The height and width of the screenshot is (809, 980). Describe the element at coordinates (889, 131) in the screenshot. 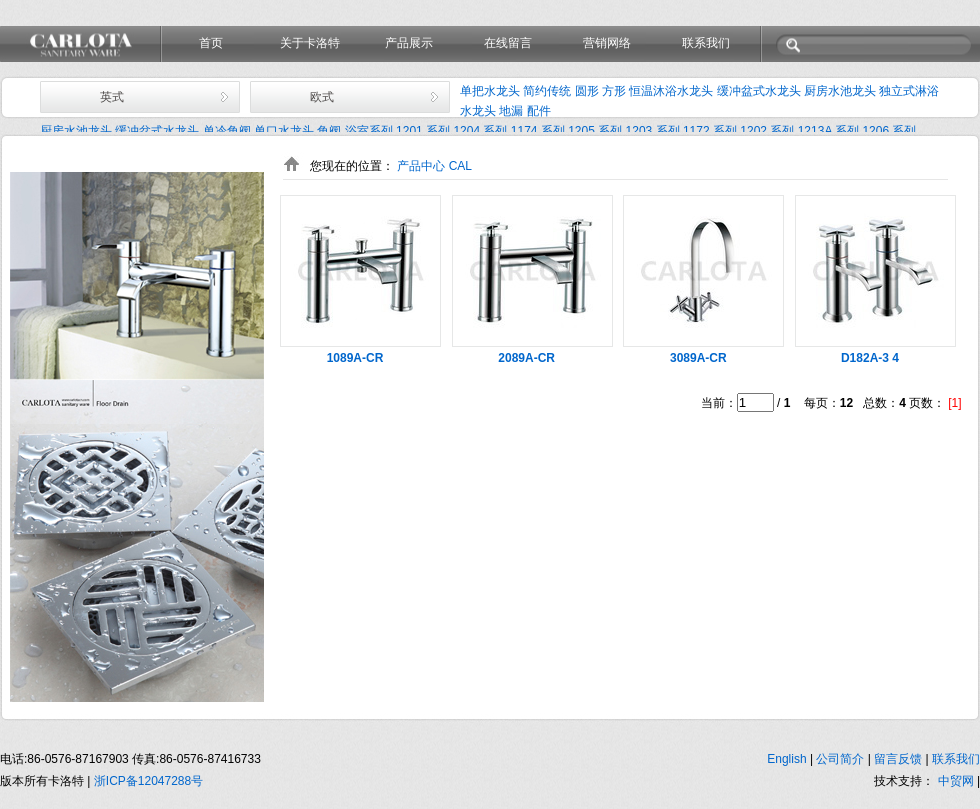

I see `1206 系列` at that location.